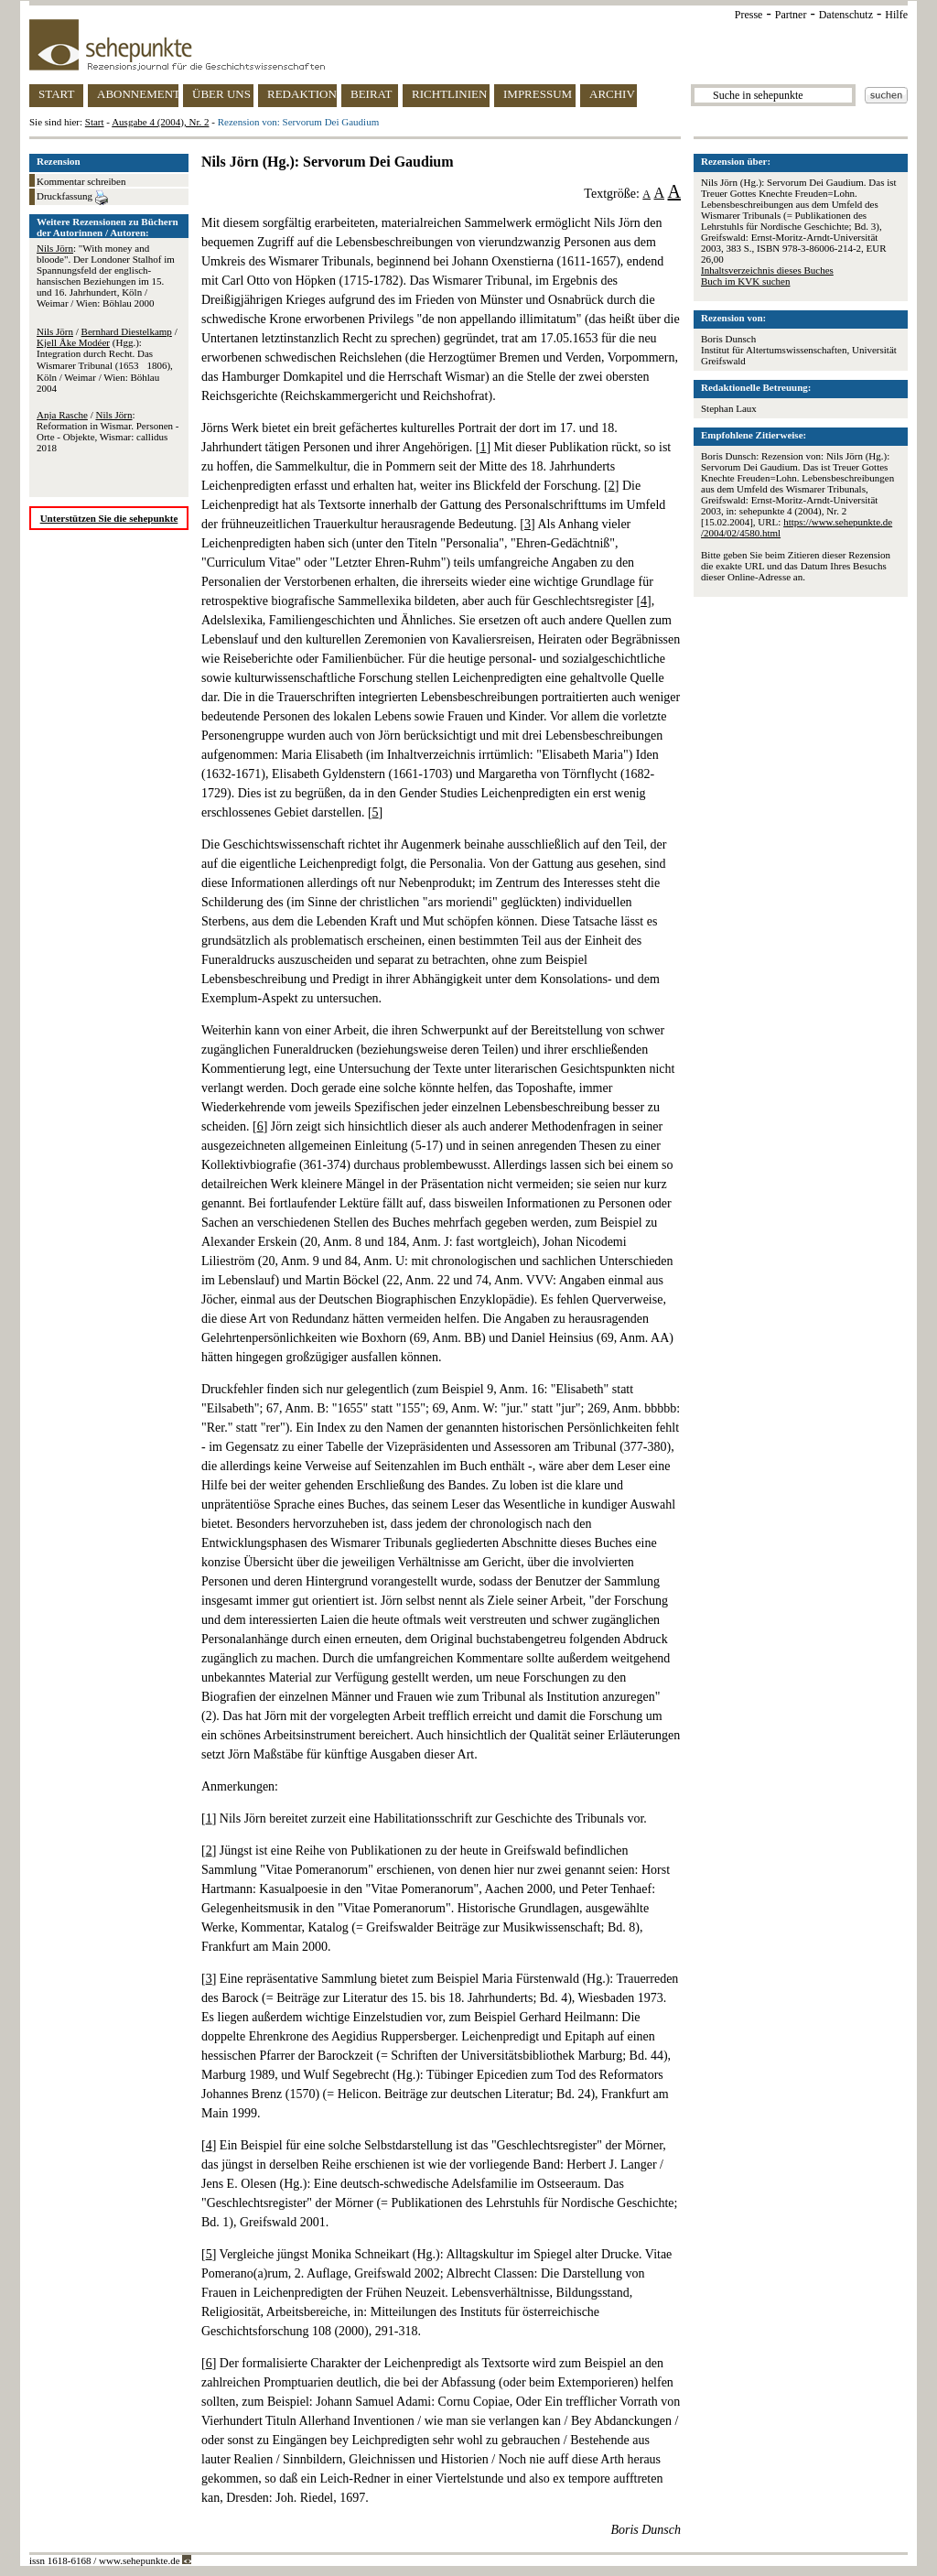 The width and height of the screenshot is (937, 2576). Describe the element at coordinates (371, 94) in the screenshot. I see `BEIRAT` at that location.